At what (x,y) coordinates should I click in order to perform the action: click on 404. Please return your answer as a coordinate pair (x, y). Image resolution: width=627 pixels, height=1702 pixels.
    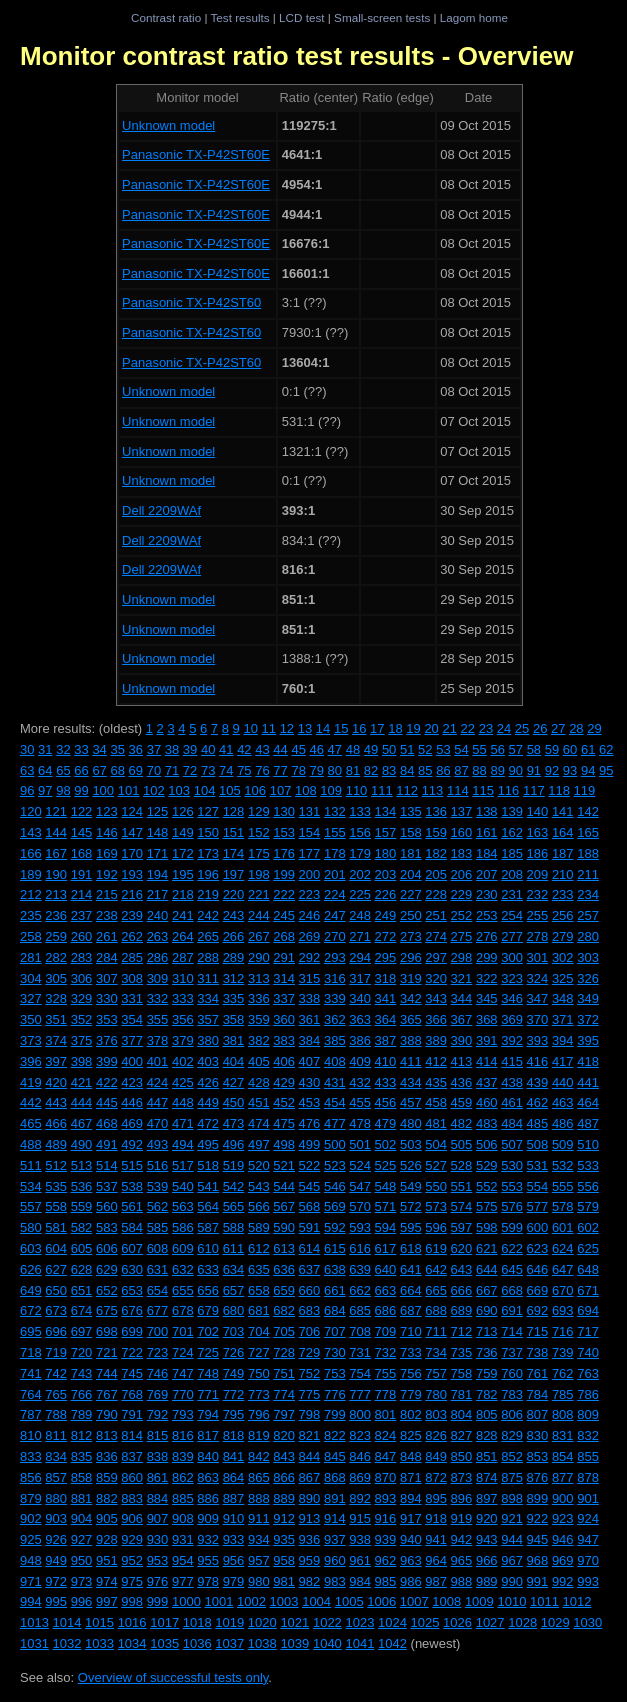
    Looking at the image, I should click on (234, 1061).